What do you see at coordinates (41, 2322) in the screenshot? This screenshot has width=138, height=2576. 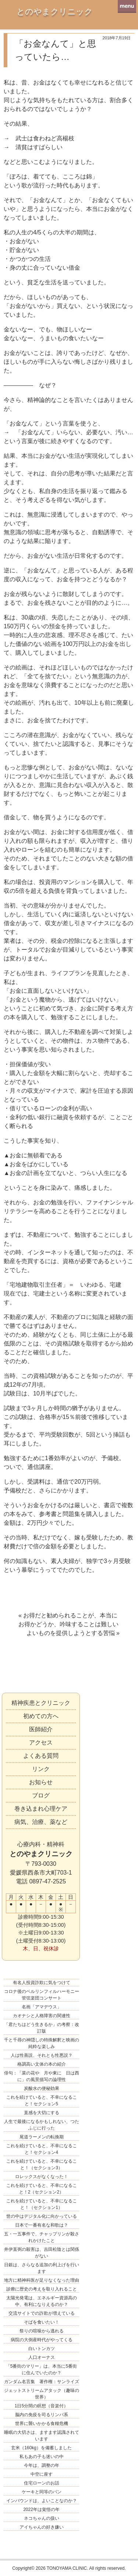 I see `そばを食いたい！` at bounding box center [41, 2322].